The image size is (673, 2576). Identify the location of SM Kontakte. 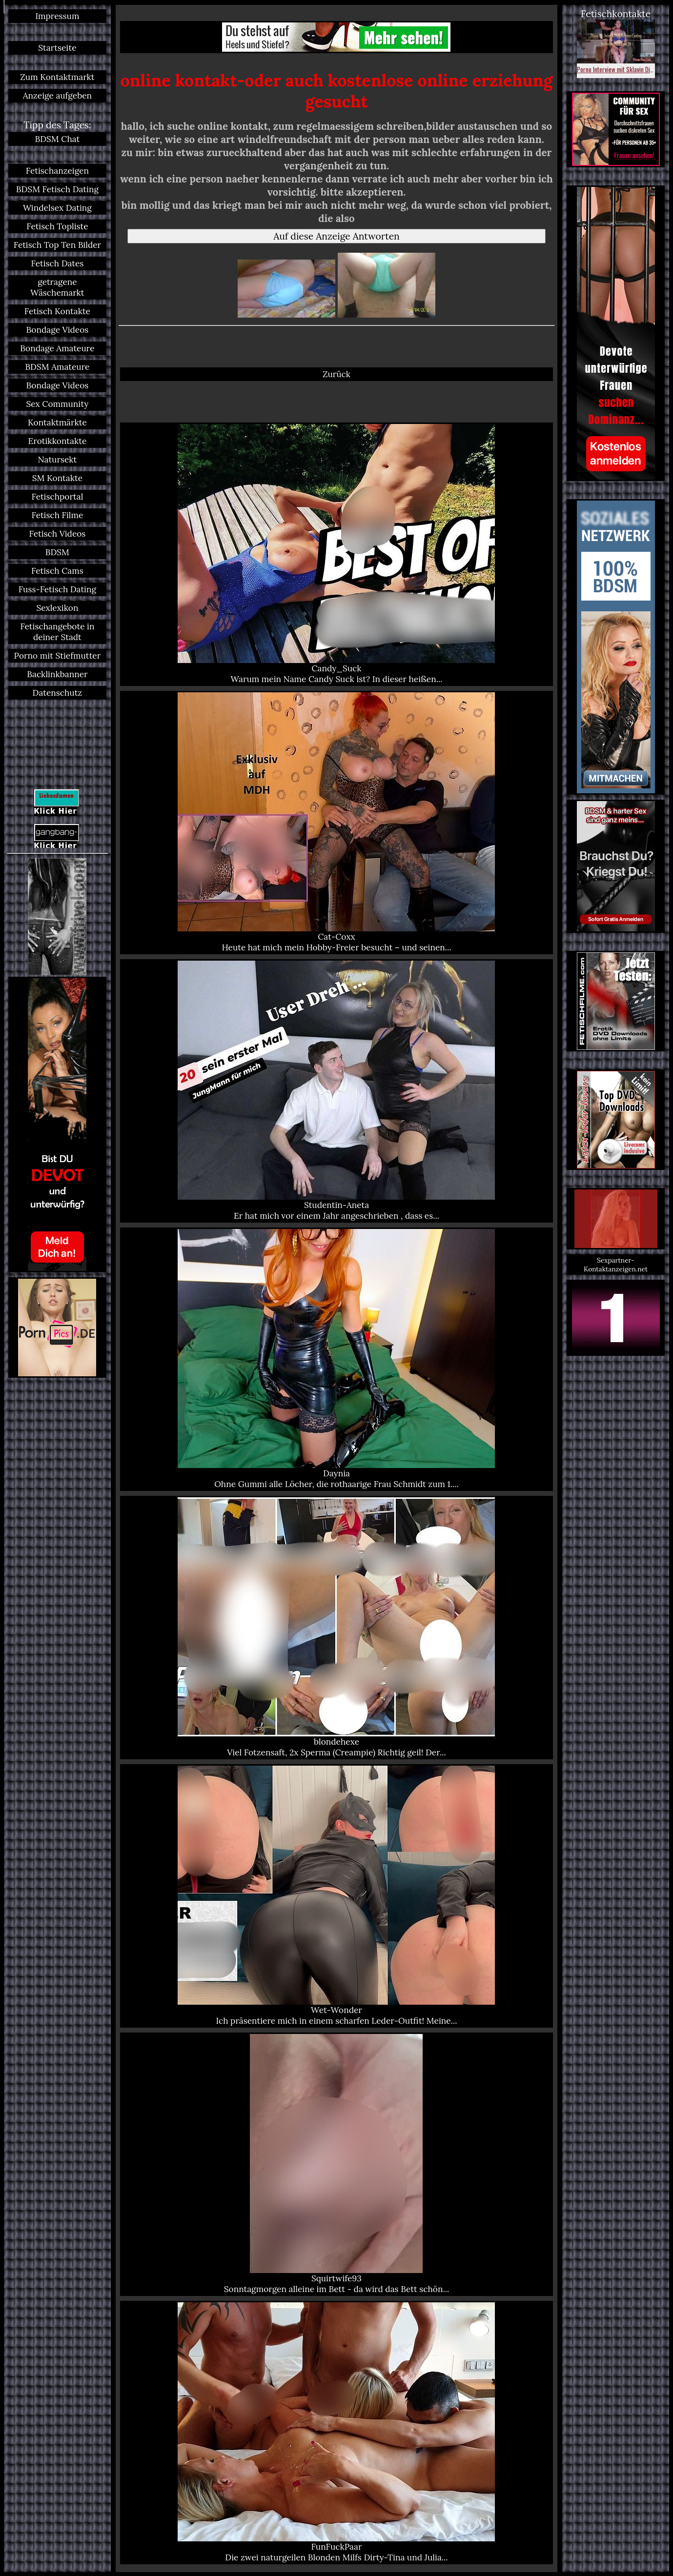
(57, 478).